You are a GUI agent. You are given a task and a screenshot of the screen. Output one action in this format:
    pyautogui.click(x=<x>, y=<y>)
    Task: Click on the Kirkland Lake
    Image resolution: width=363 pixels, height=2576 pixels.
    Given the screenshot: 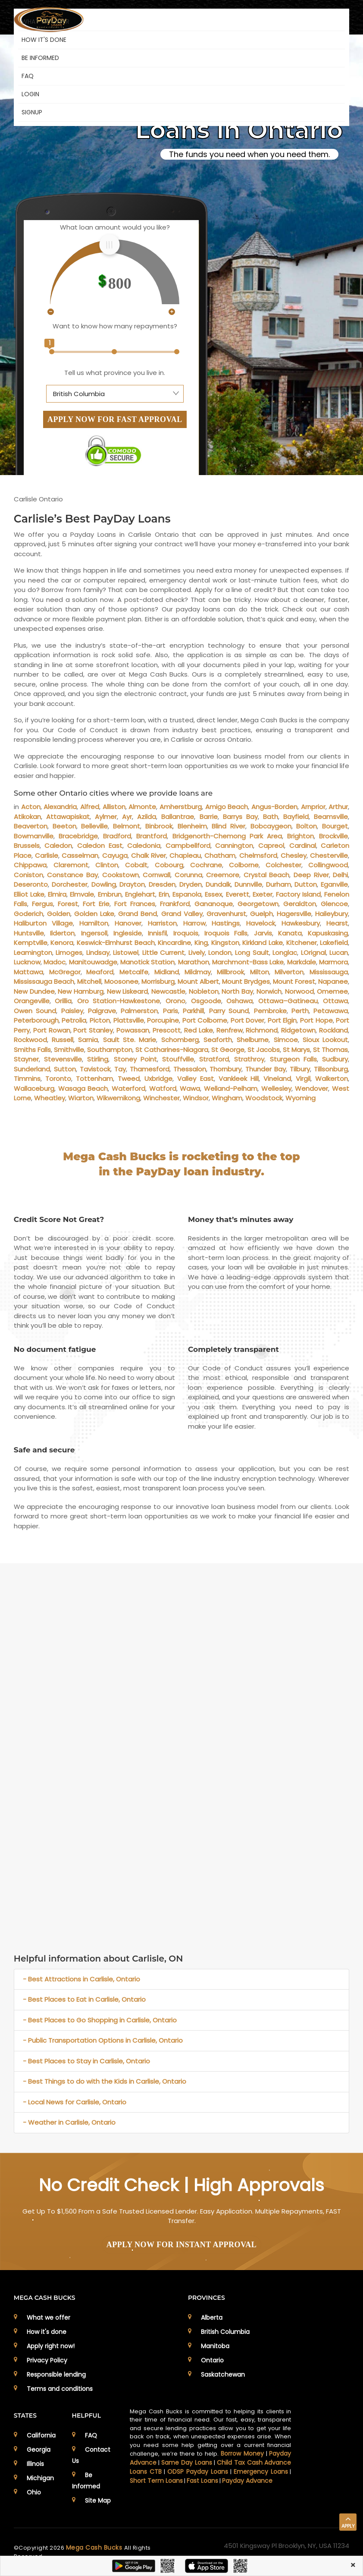 What is the action you would take?
    pyautogui.click(x=262, y=942)
    